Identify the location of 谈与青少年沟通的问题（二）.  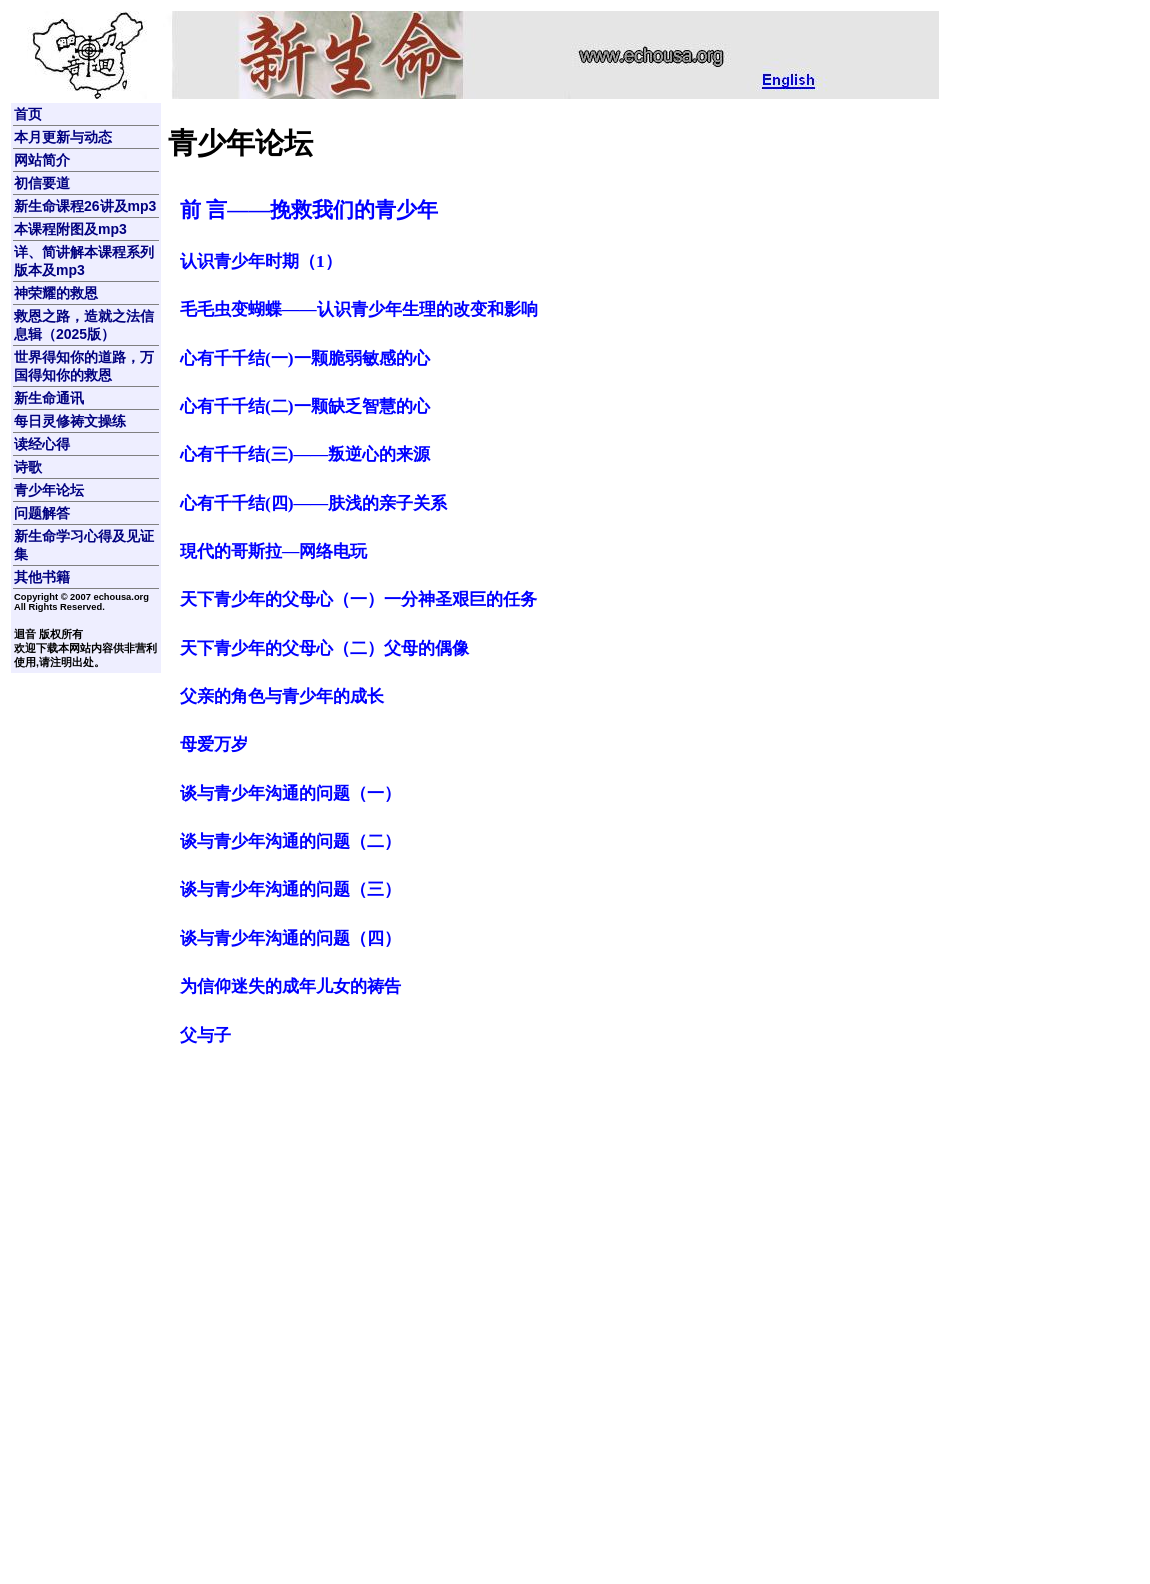
(290, 841).